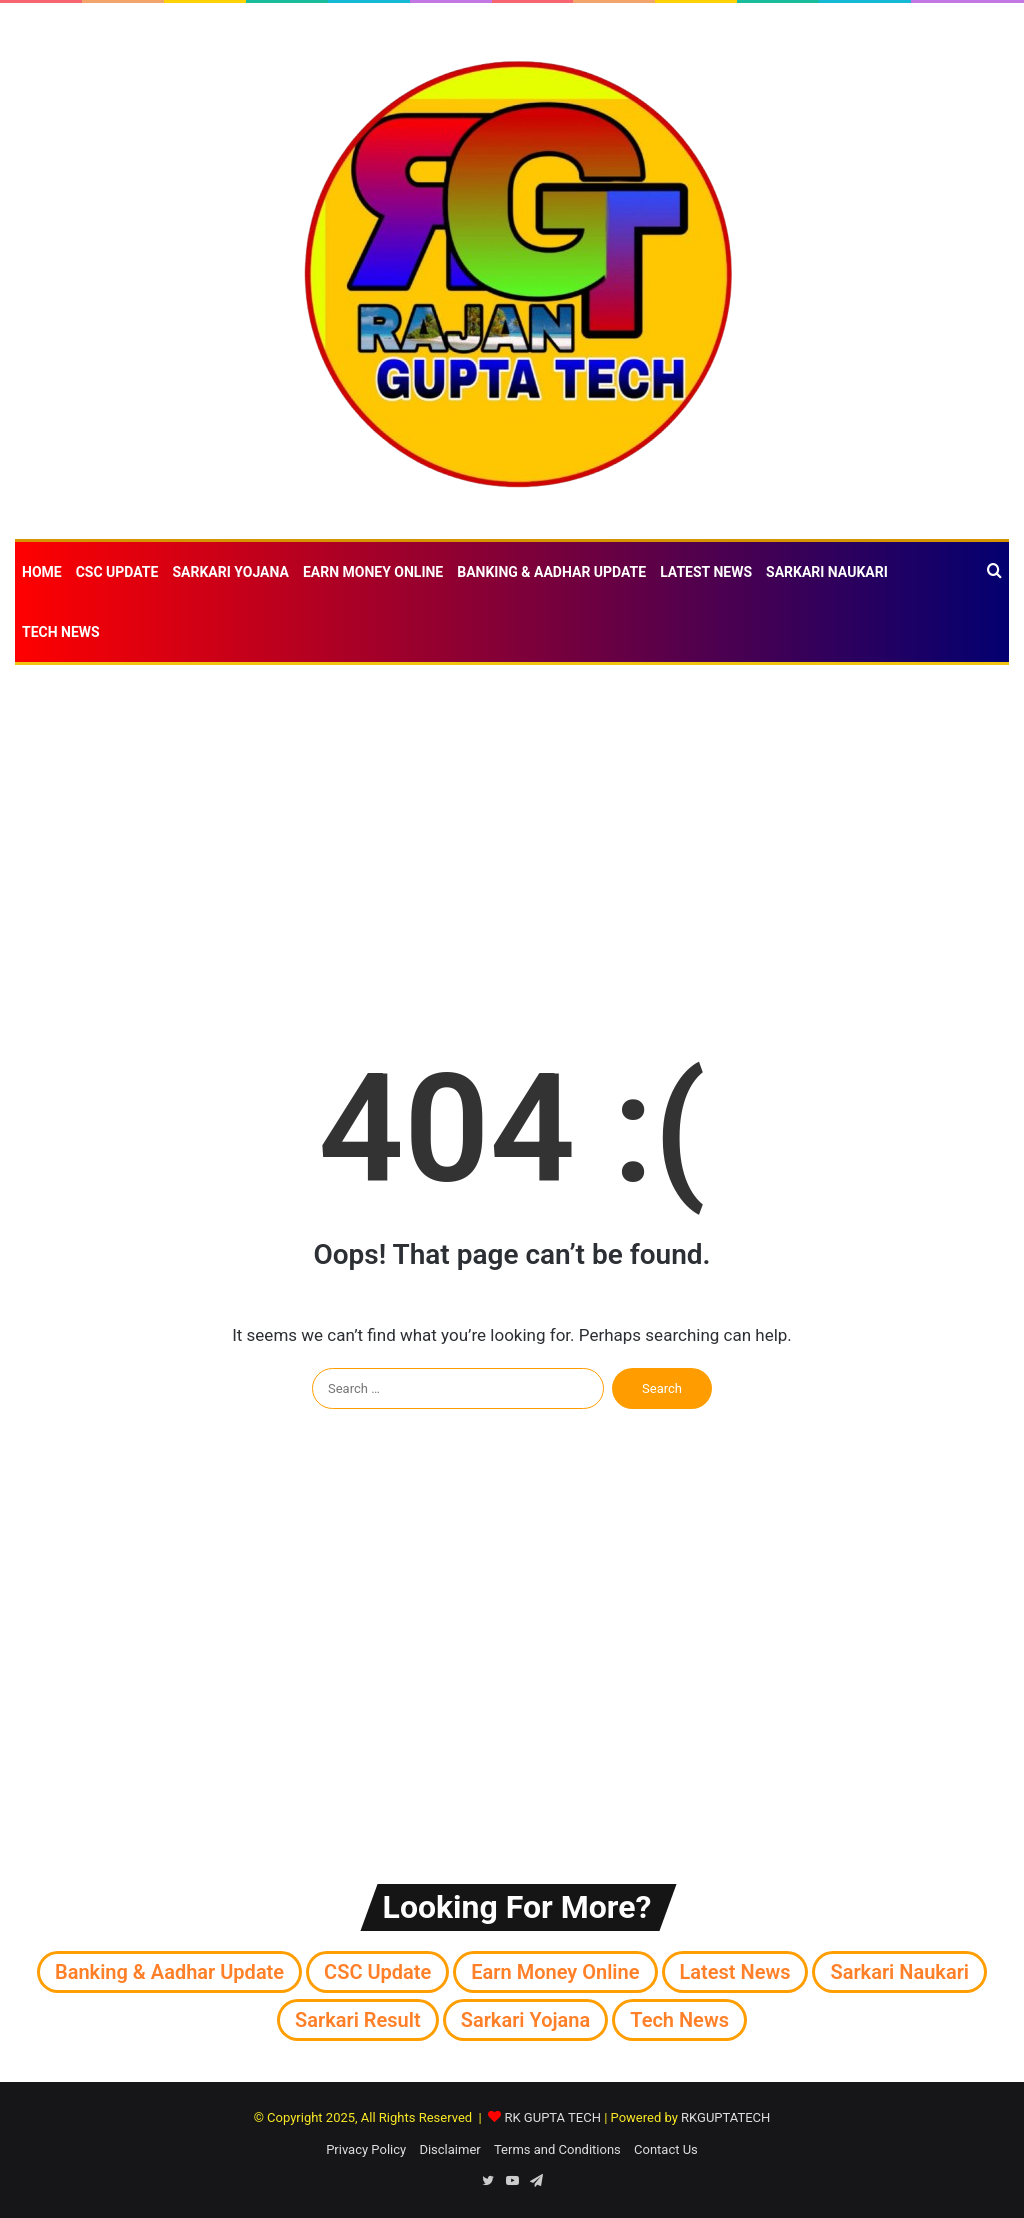 The image size is (1024, 2218). Describe the element at coordinates (827, 572) in the screenshot. I see `Sarkari naukari` at that location.